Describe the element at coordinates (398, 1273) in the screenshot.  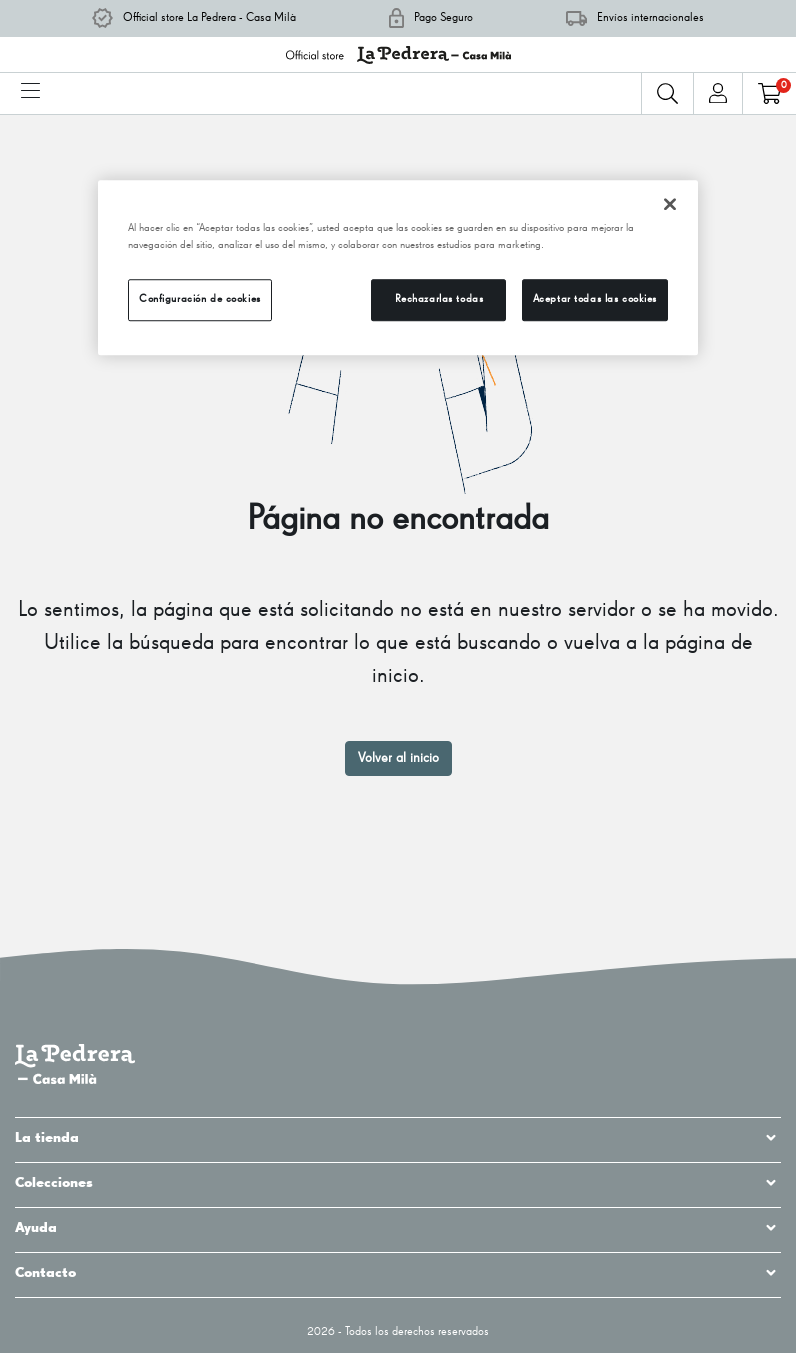
I see `Contacto` at that location.